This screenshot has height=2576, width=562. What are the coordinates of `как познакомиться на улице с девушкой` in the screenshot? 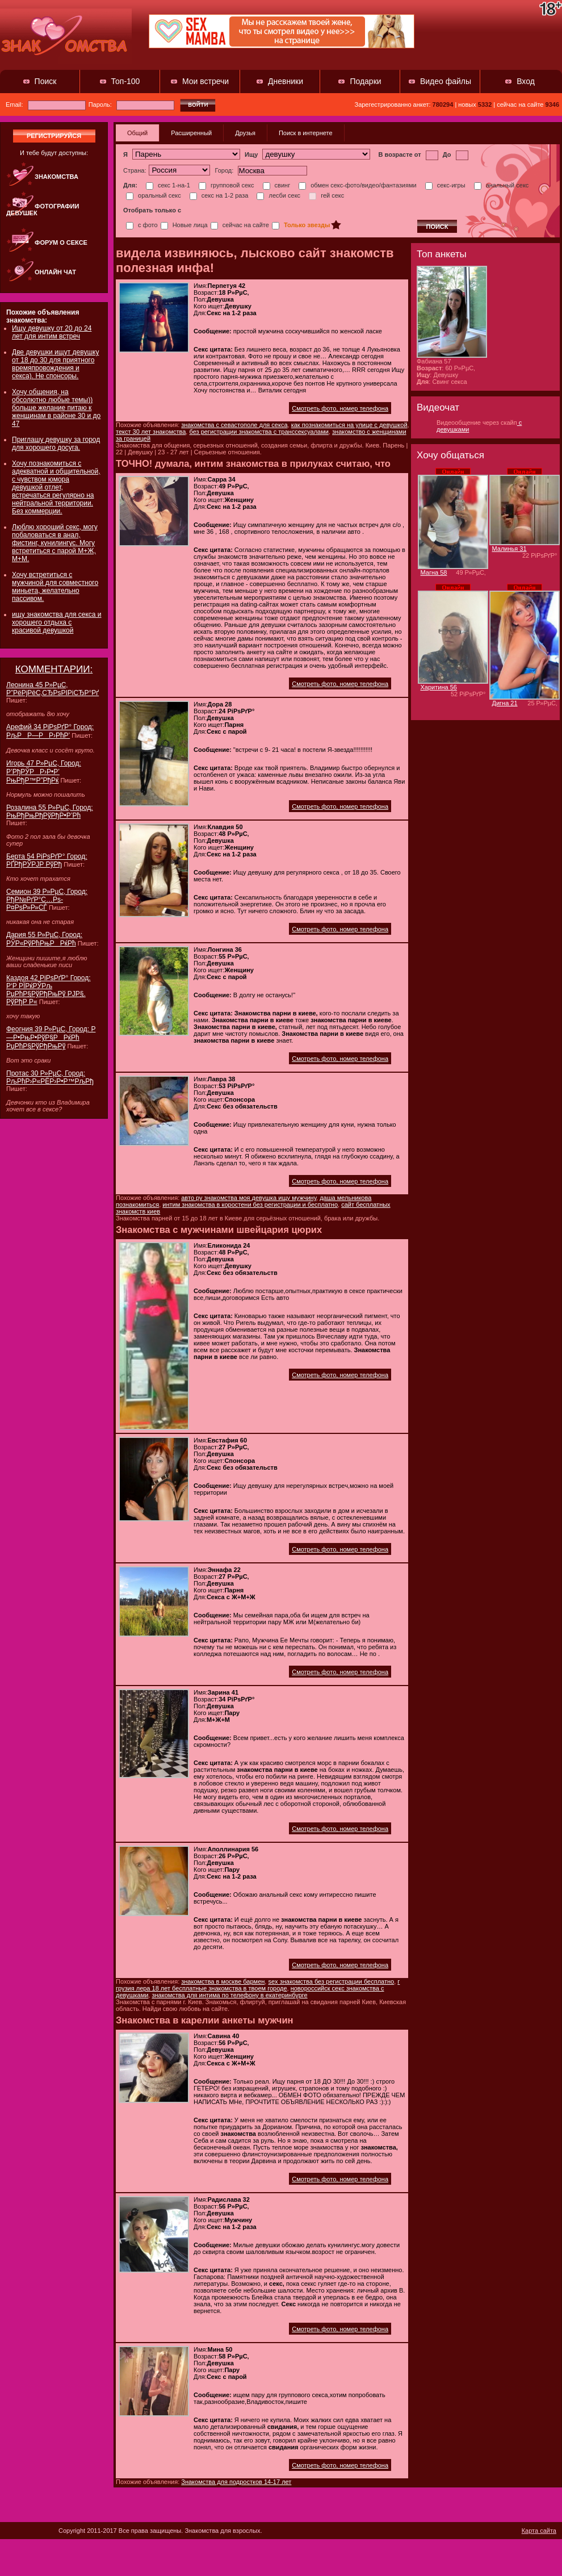 It's located at (349, 424).